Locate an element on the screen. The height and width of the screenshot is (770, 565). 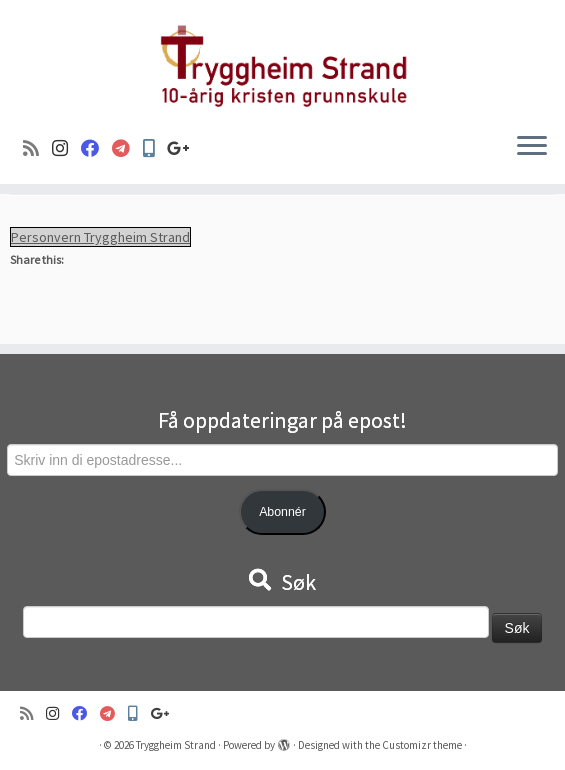
[Følg oss på Instagram] is located at coordinates (66, 148).